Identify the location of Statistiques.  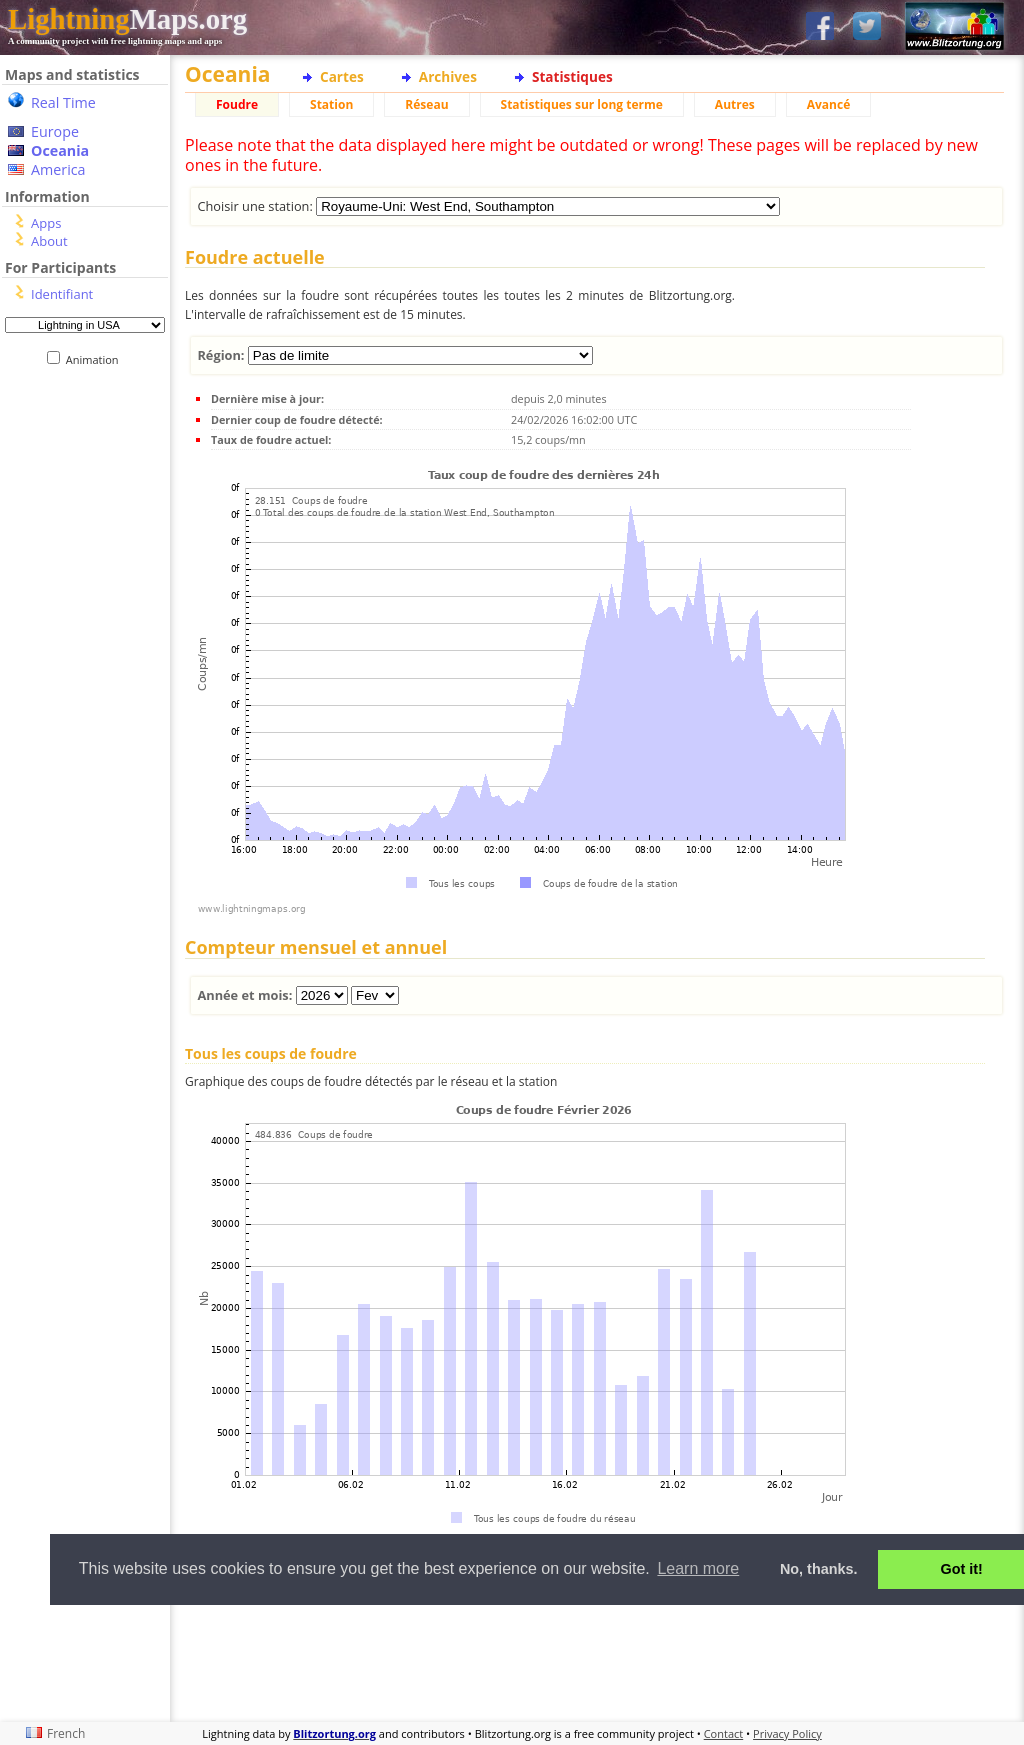
(572, 76).